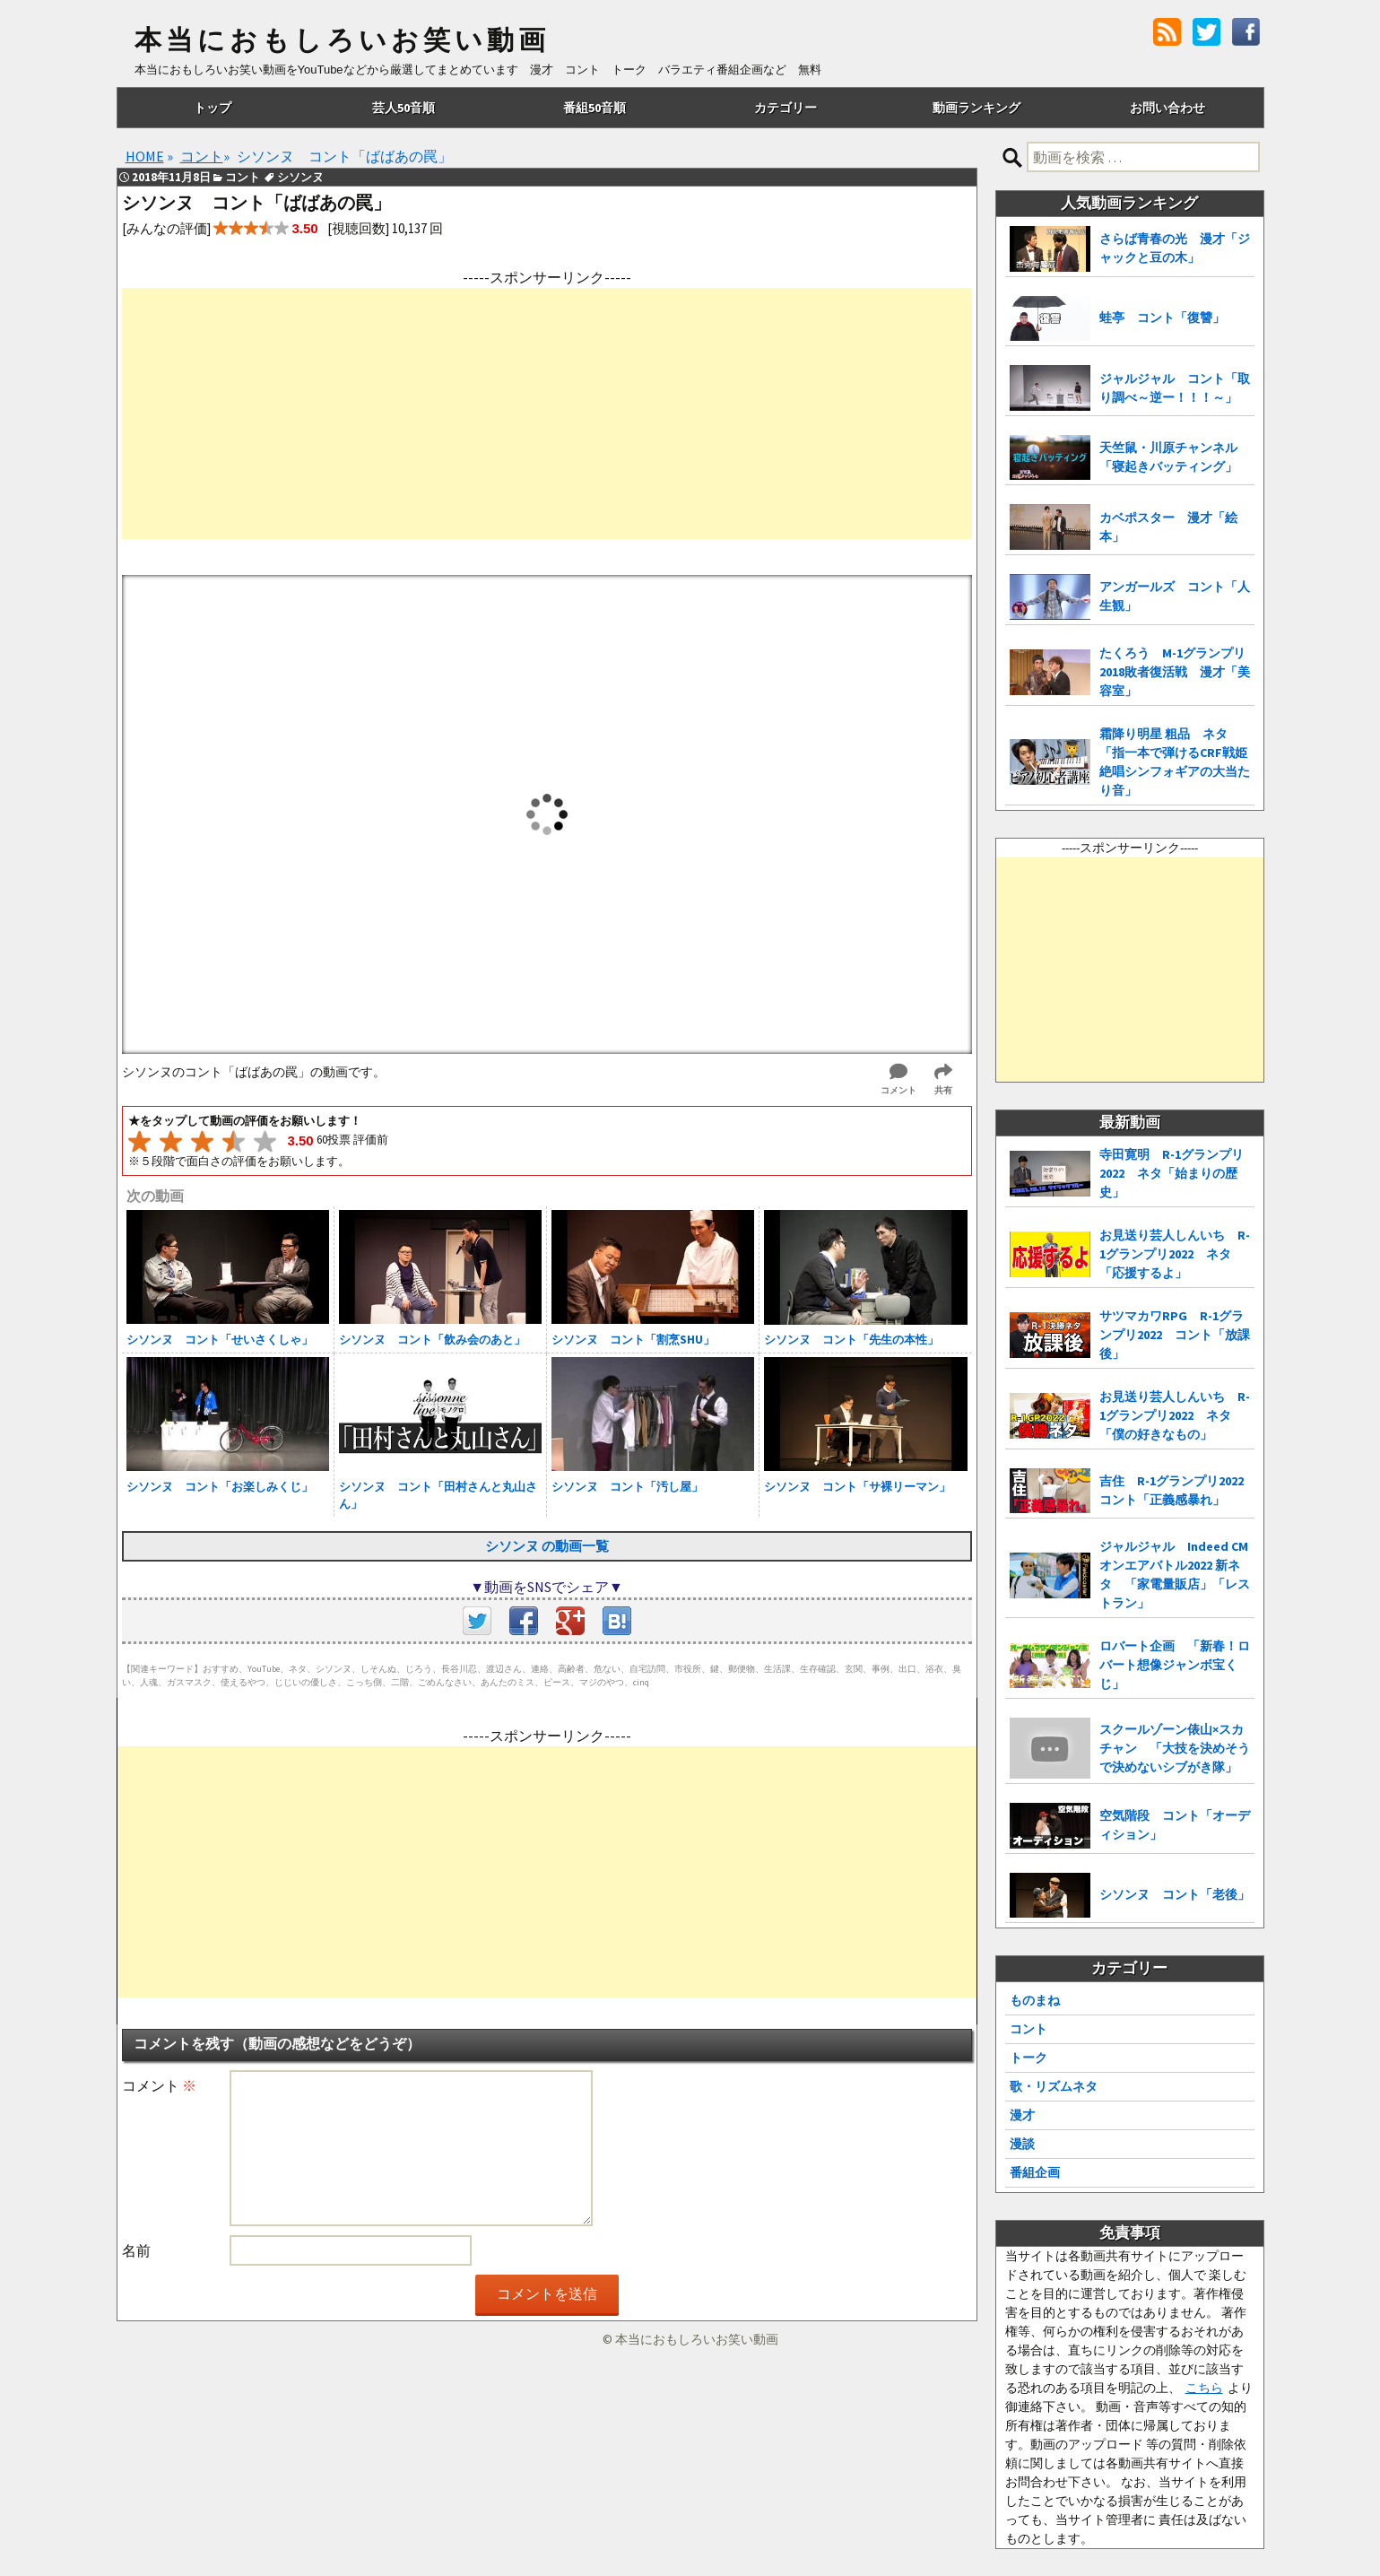  What do you see at coordinates (1174, 456) in the screenshot?
I see `天竺鼠・川原チャンネル 「寝起きバッティング」` at bounding box center [1174, 456].